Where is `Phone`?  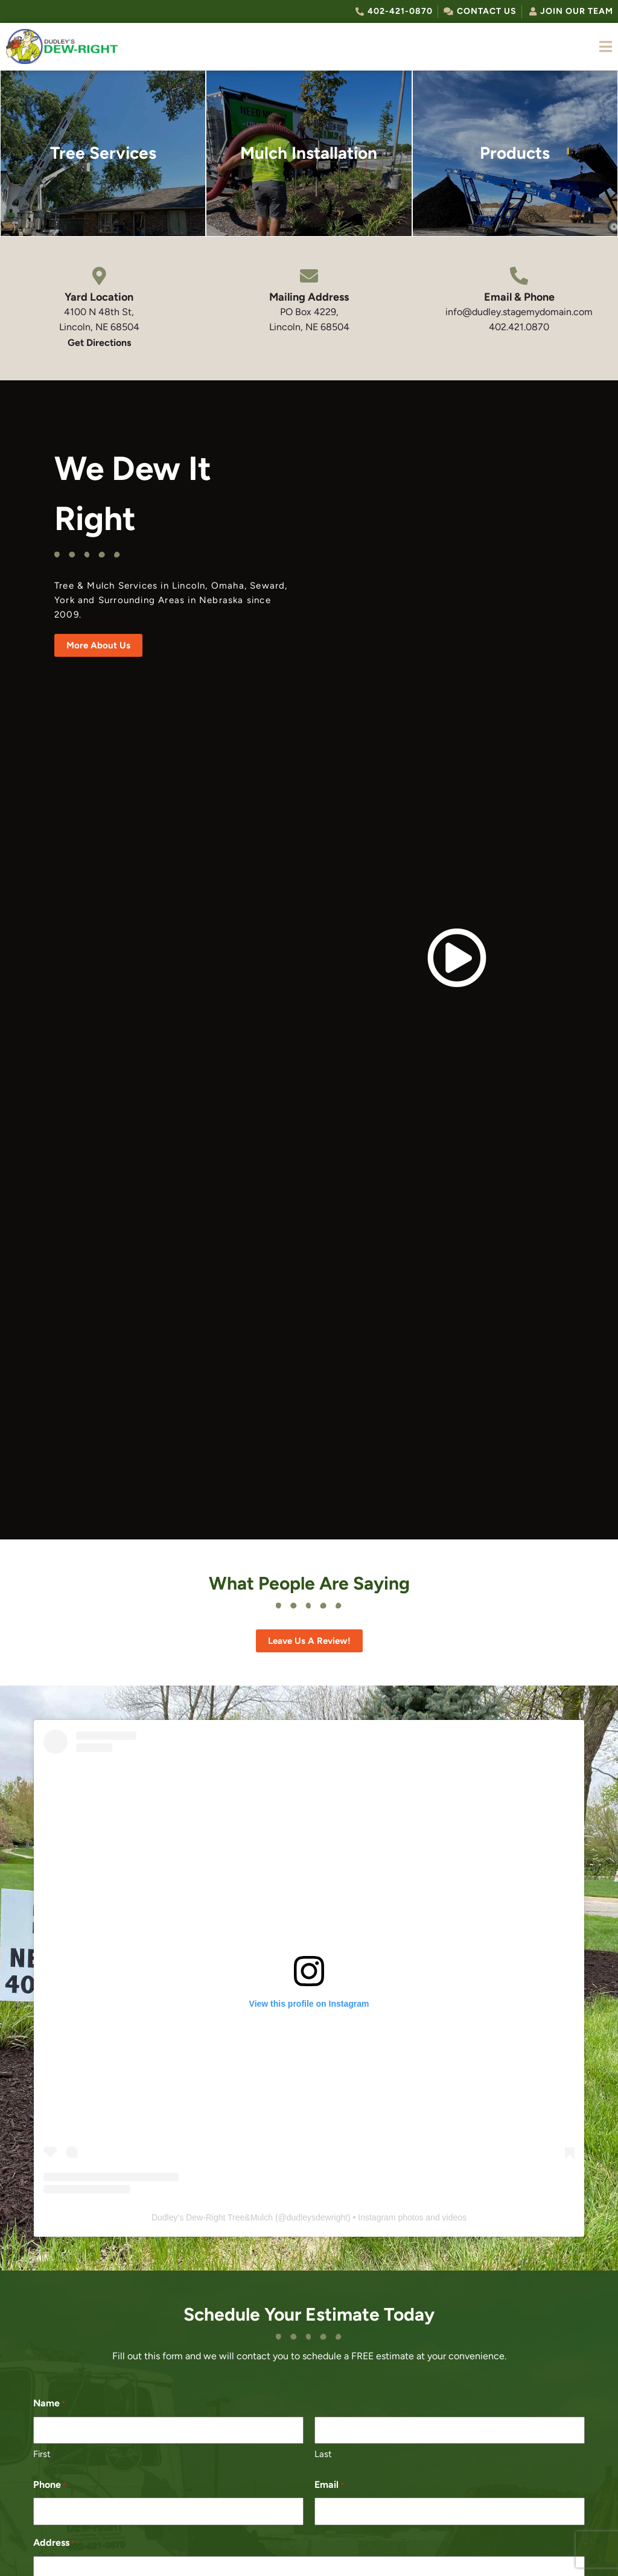 Phone is located at coordinates (49, 2485).